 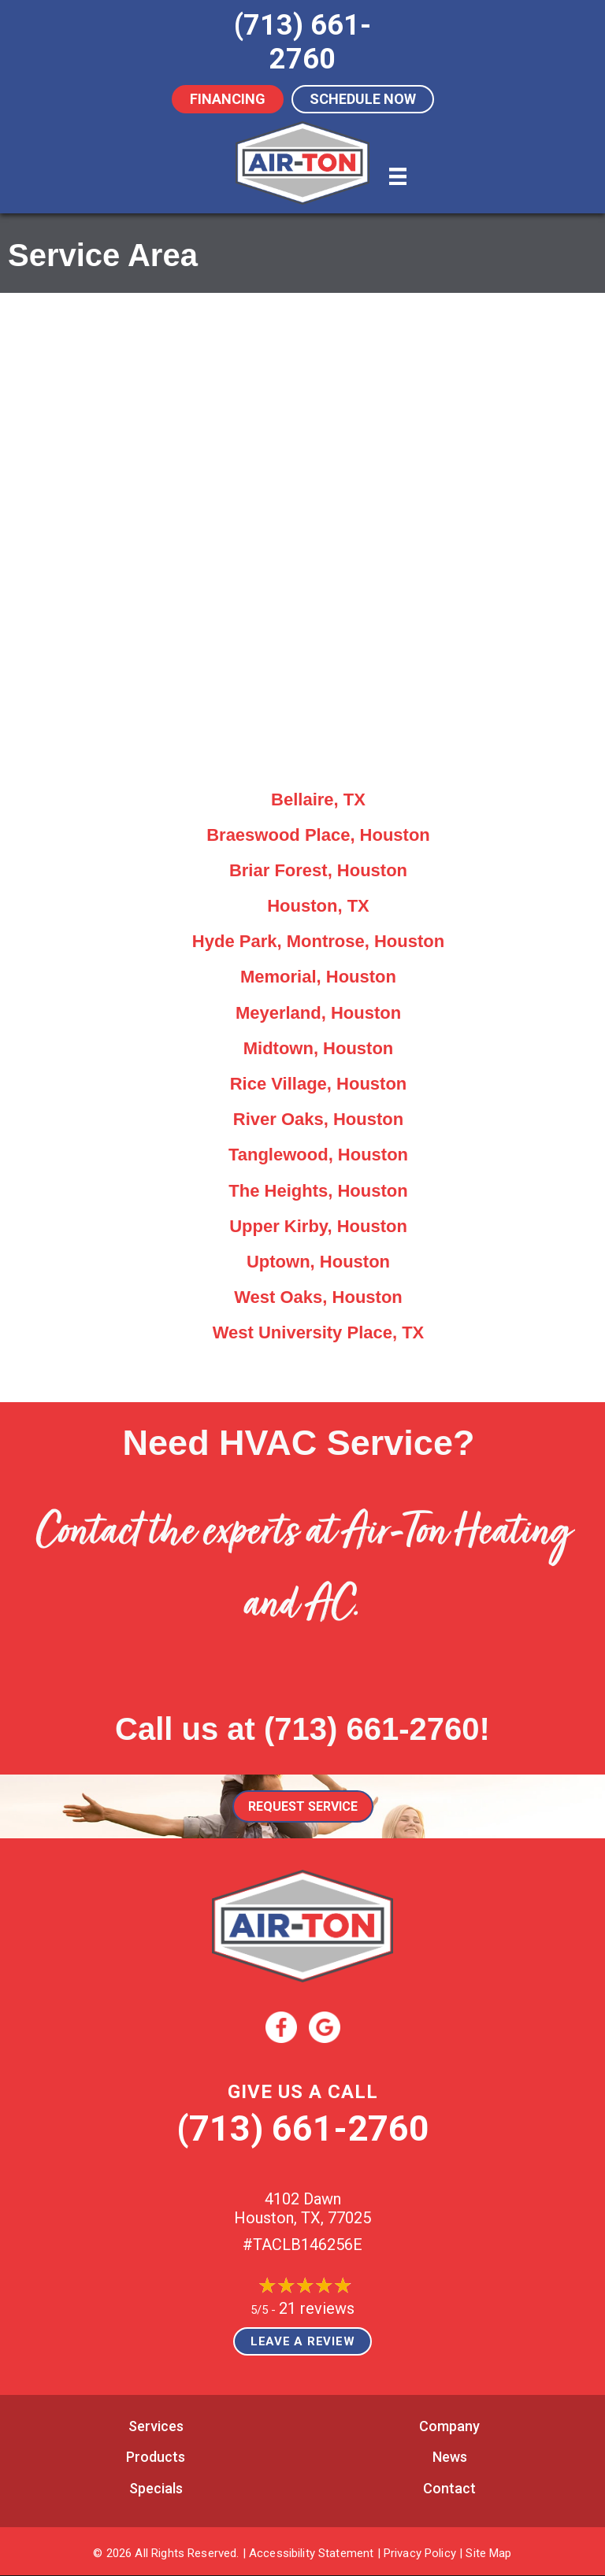 I want to click on Accessibility Statement, so click(x=311, y=2553).